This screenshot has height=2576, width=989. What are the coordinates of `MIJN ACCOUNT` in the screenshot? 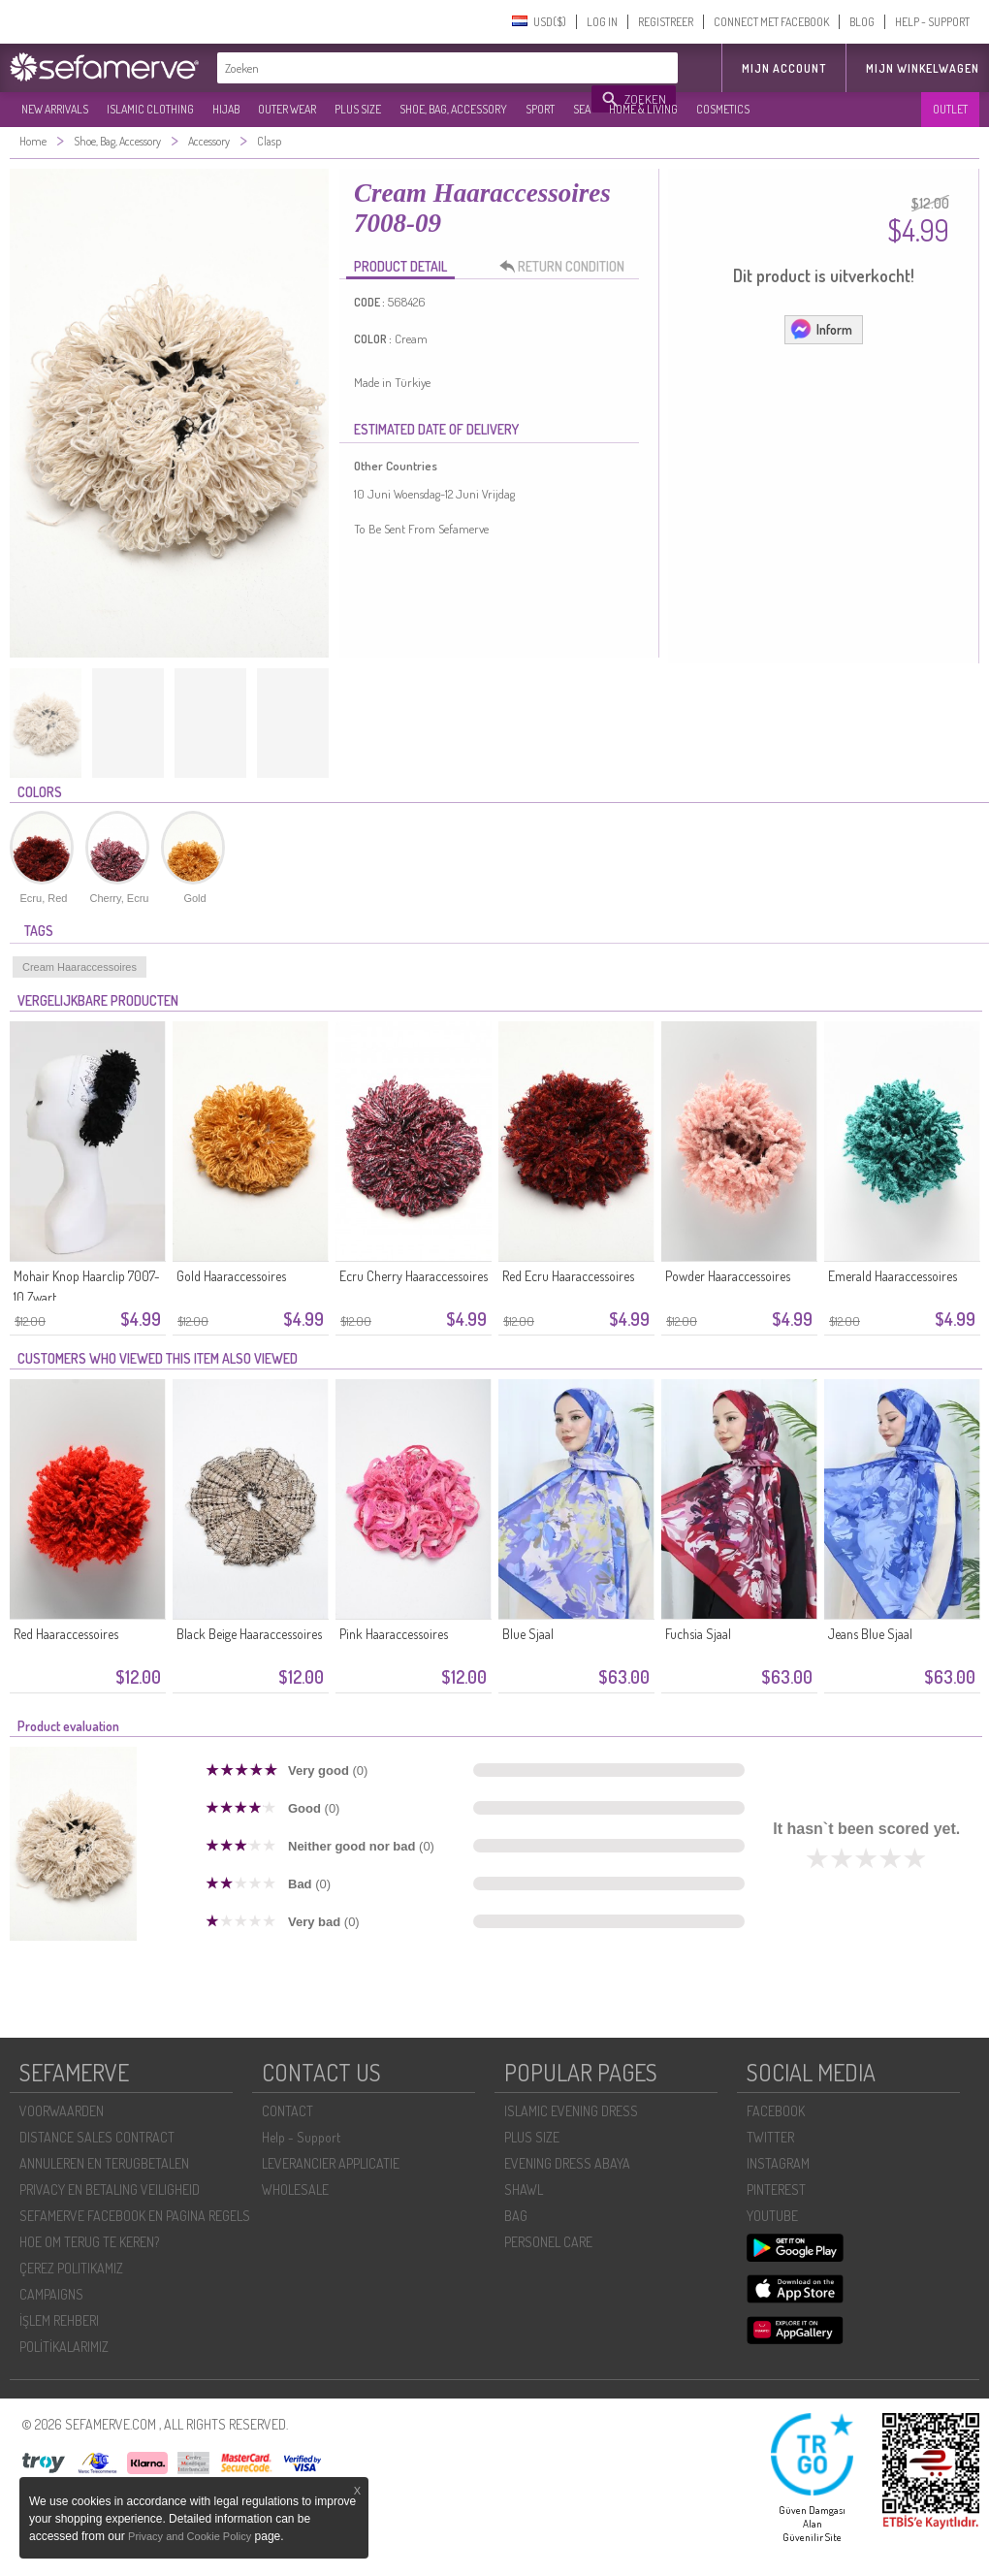 It's located at (784, 68).